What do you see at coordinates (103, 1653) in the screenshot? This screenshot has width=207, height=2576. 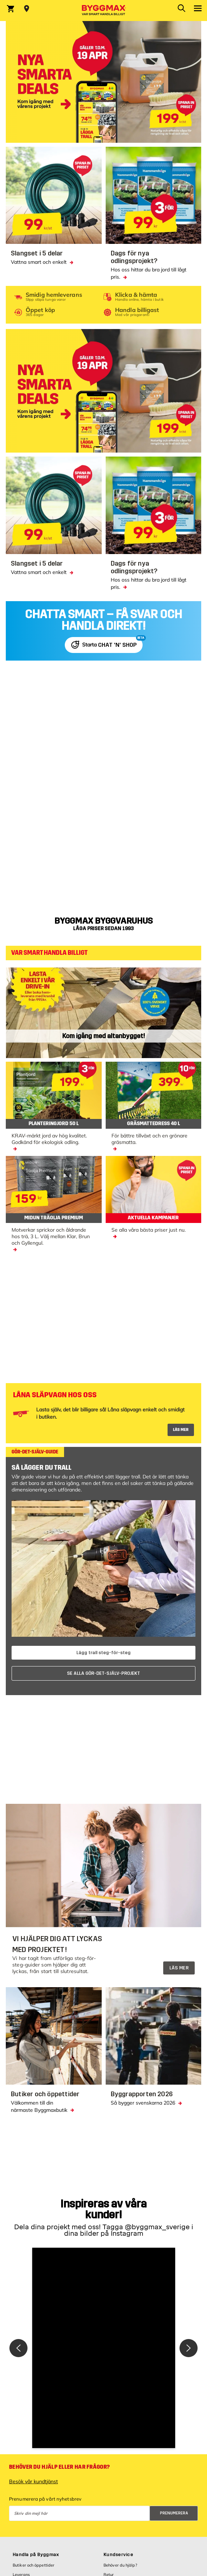 I see `Lägg trall steg-för-steg` at bounding box center [103, 1653].